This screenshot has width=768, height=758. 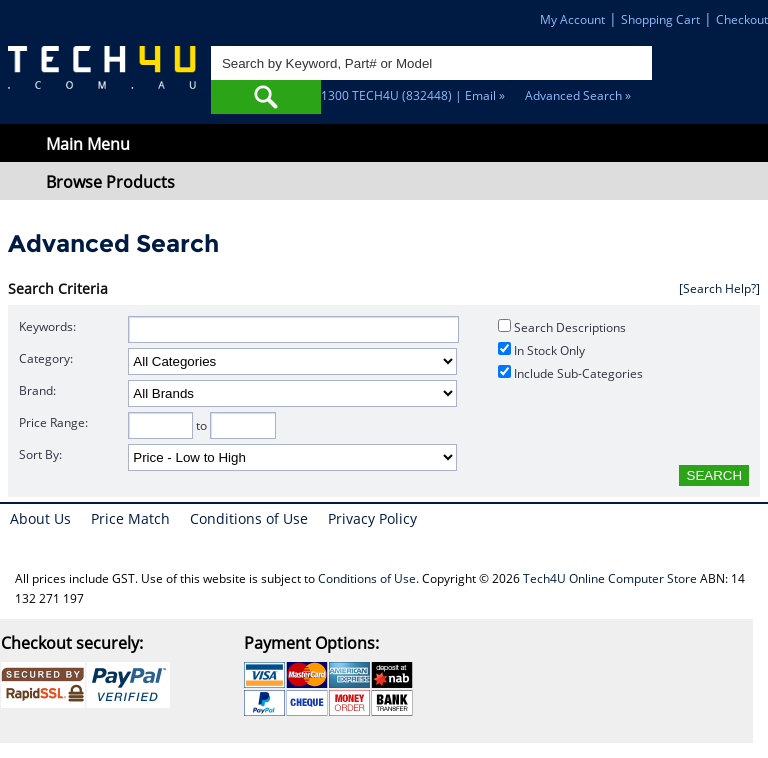 I want to click on Conditions of Use, so click(x=249, y=518).